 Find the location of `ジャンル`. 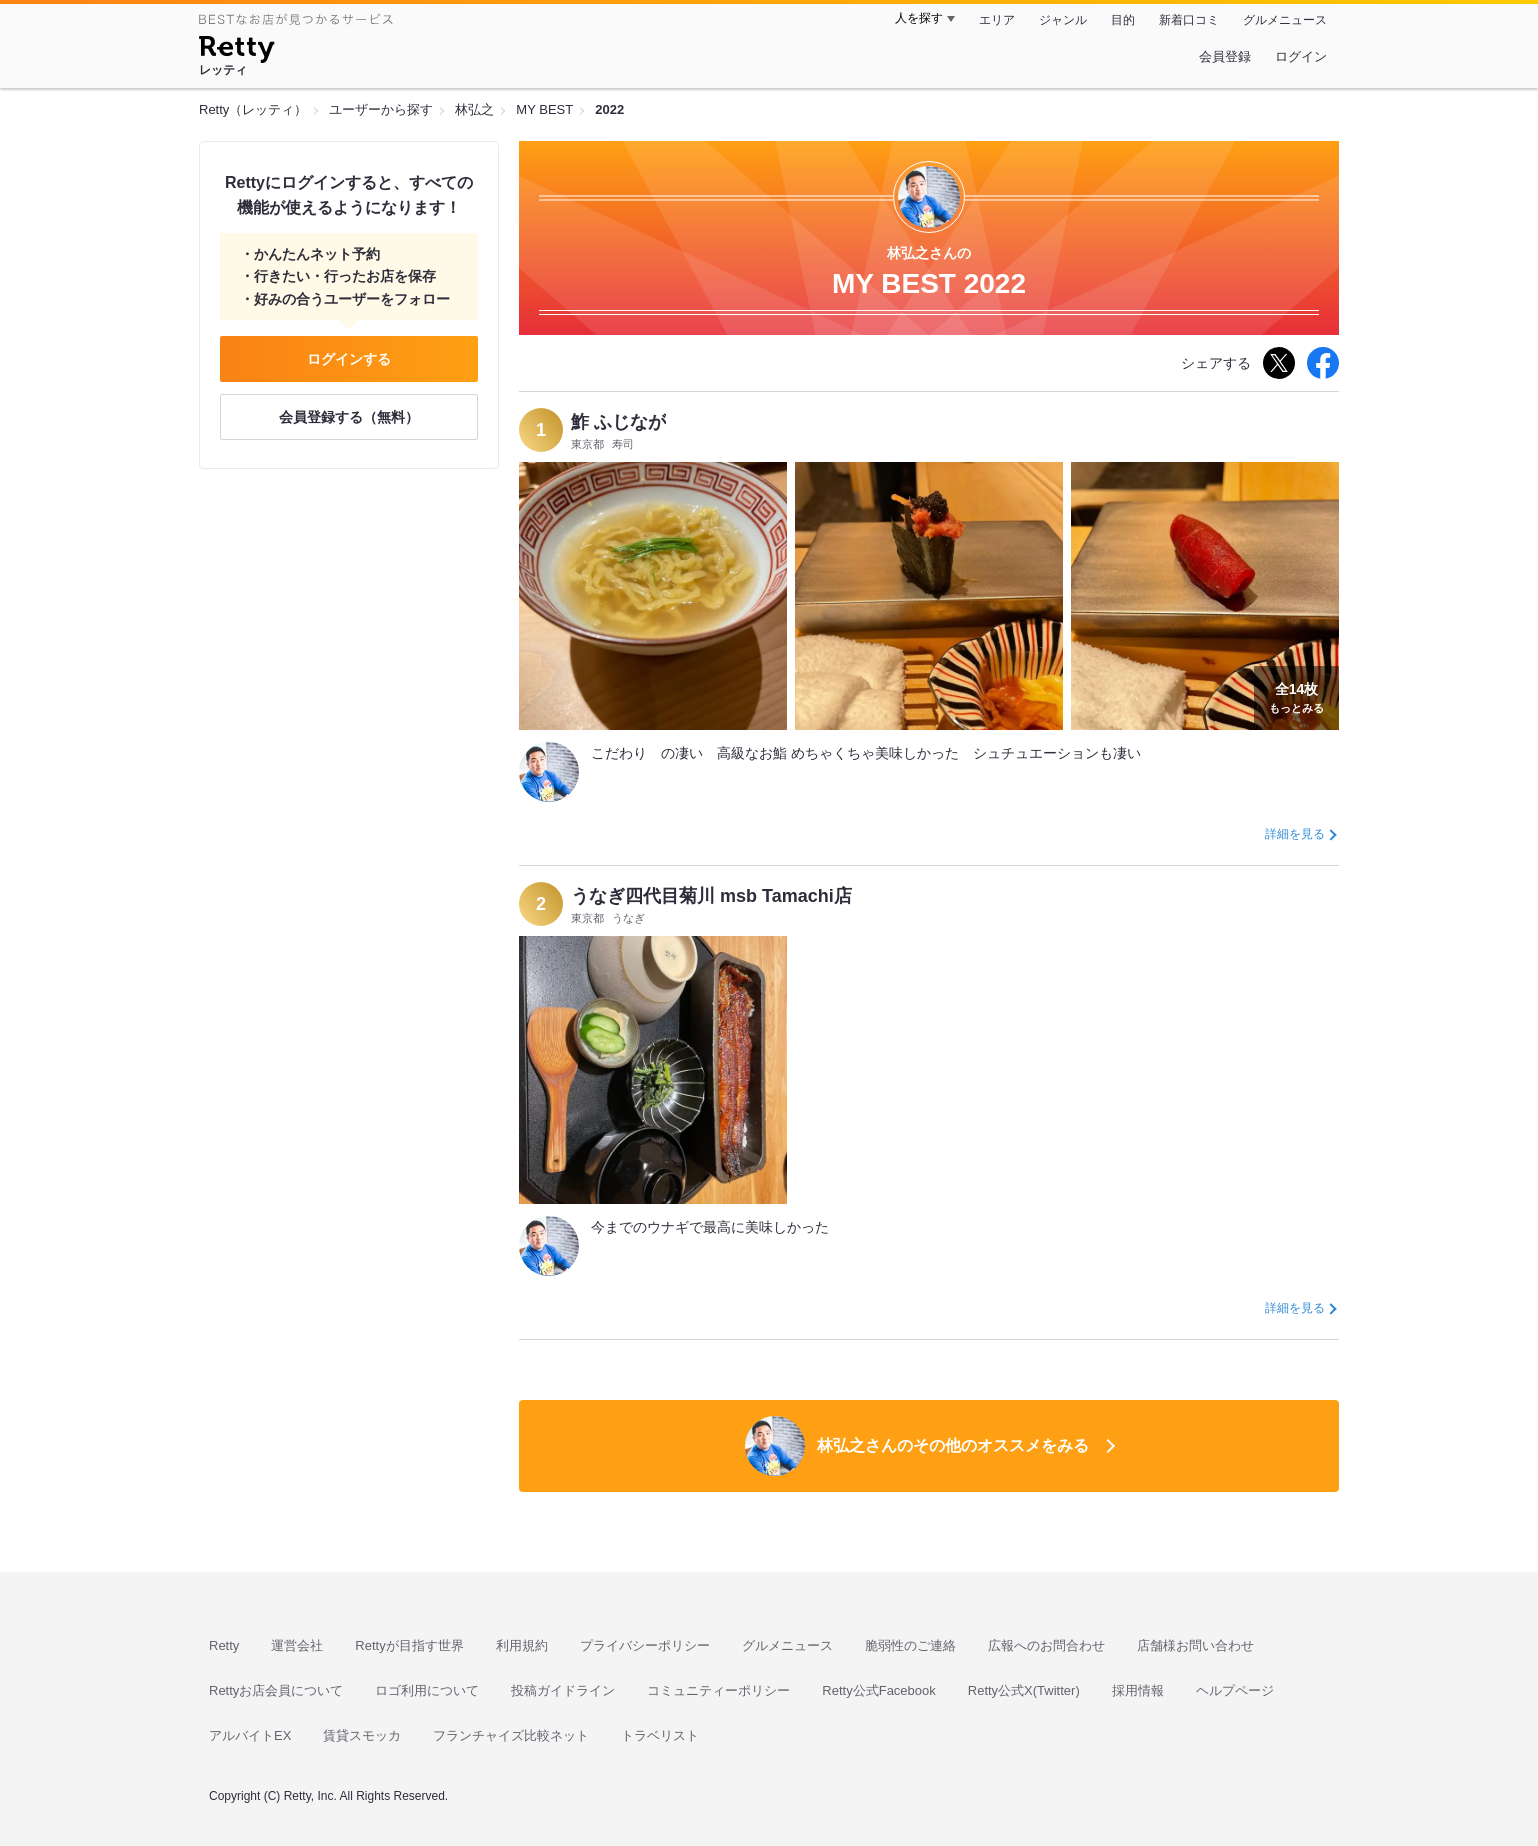

ジャンル is located at coordinates (1063, 20).